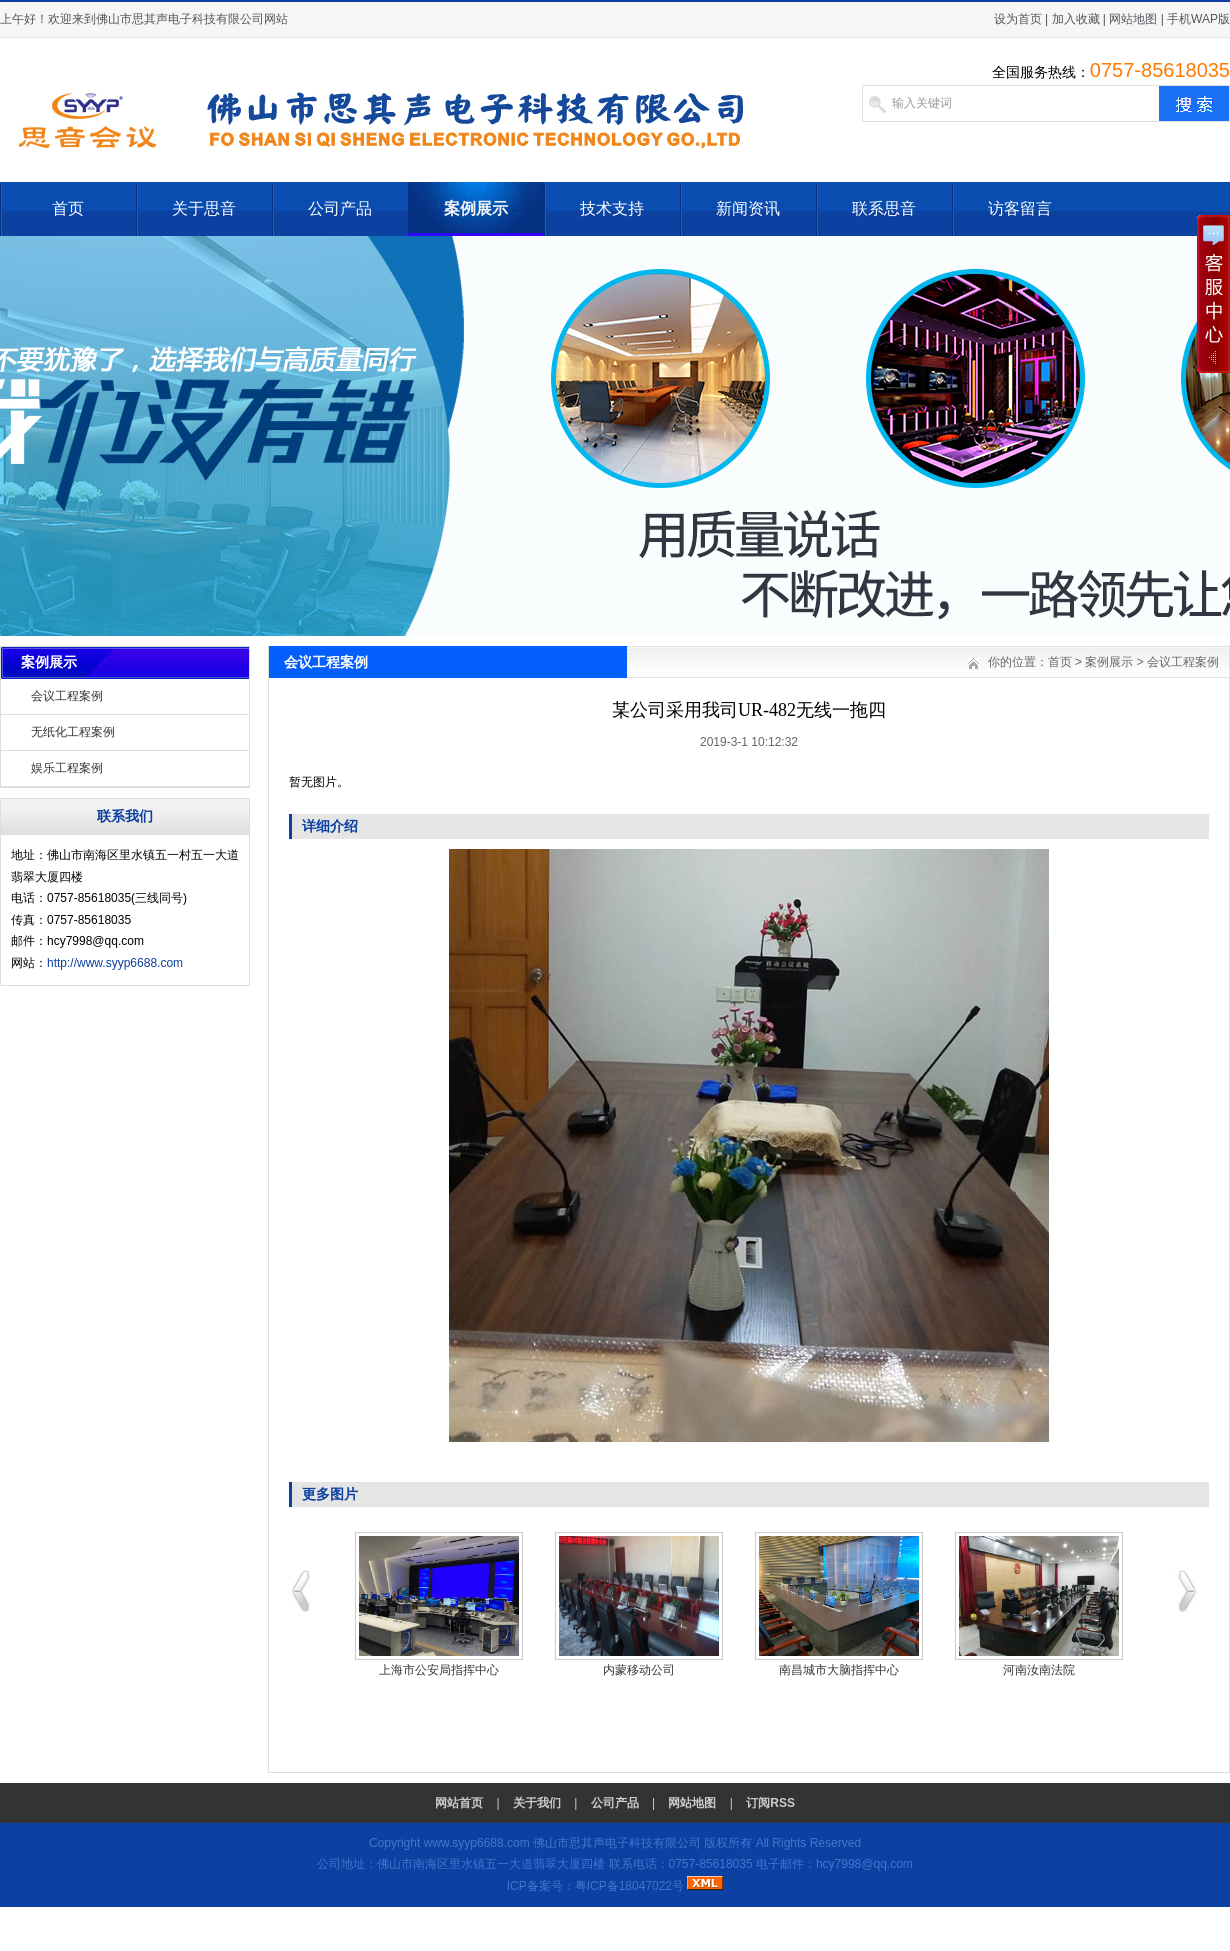 The image size is (1230, 1951). What do you see at coordinates (1133, 19) in the screenshot?
I see `网站地图` at bounding box center [1133, 19].